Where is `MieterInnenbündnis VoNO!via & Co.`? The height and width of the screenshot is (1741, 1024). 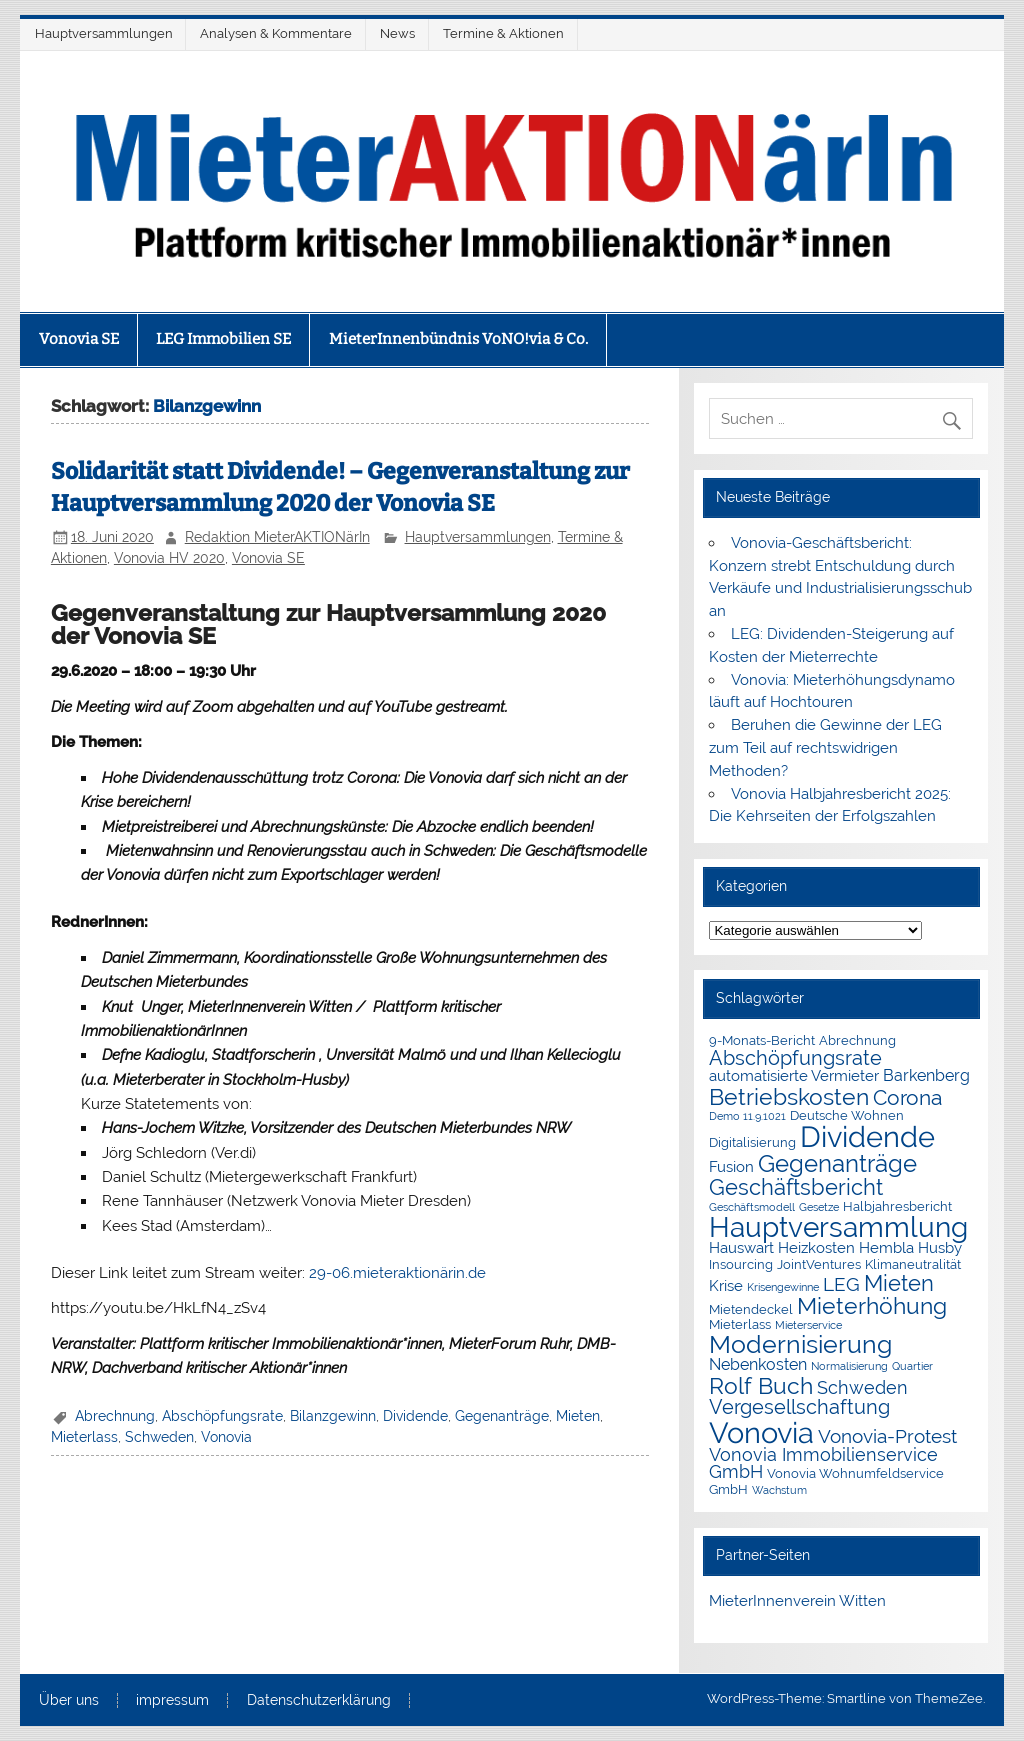 MieterInnenbündnis VoNO!via & Co. is located at coordinates (458, 339).